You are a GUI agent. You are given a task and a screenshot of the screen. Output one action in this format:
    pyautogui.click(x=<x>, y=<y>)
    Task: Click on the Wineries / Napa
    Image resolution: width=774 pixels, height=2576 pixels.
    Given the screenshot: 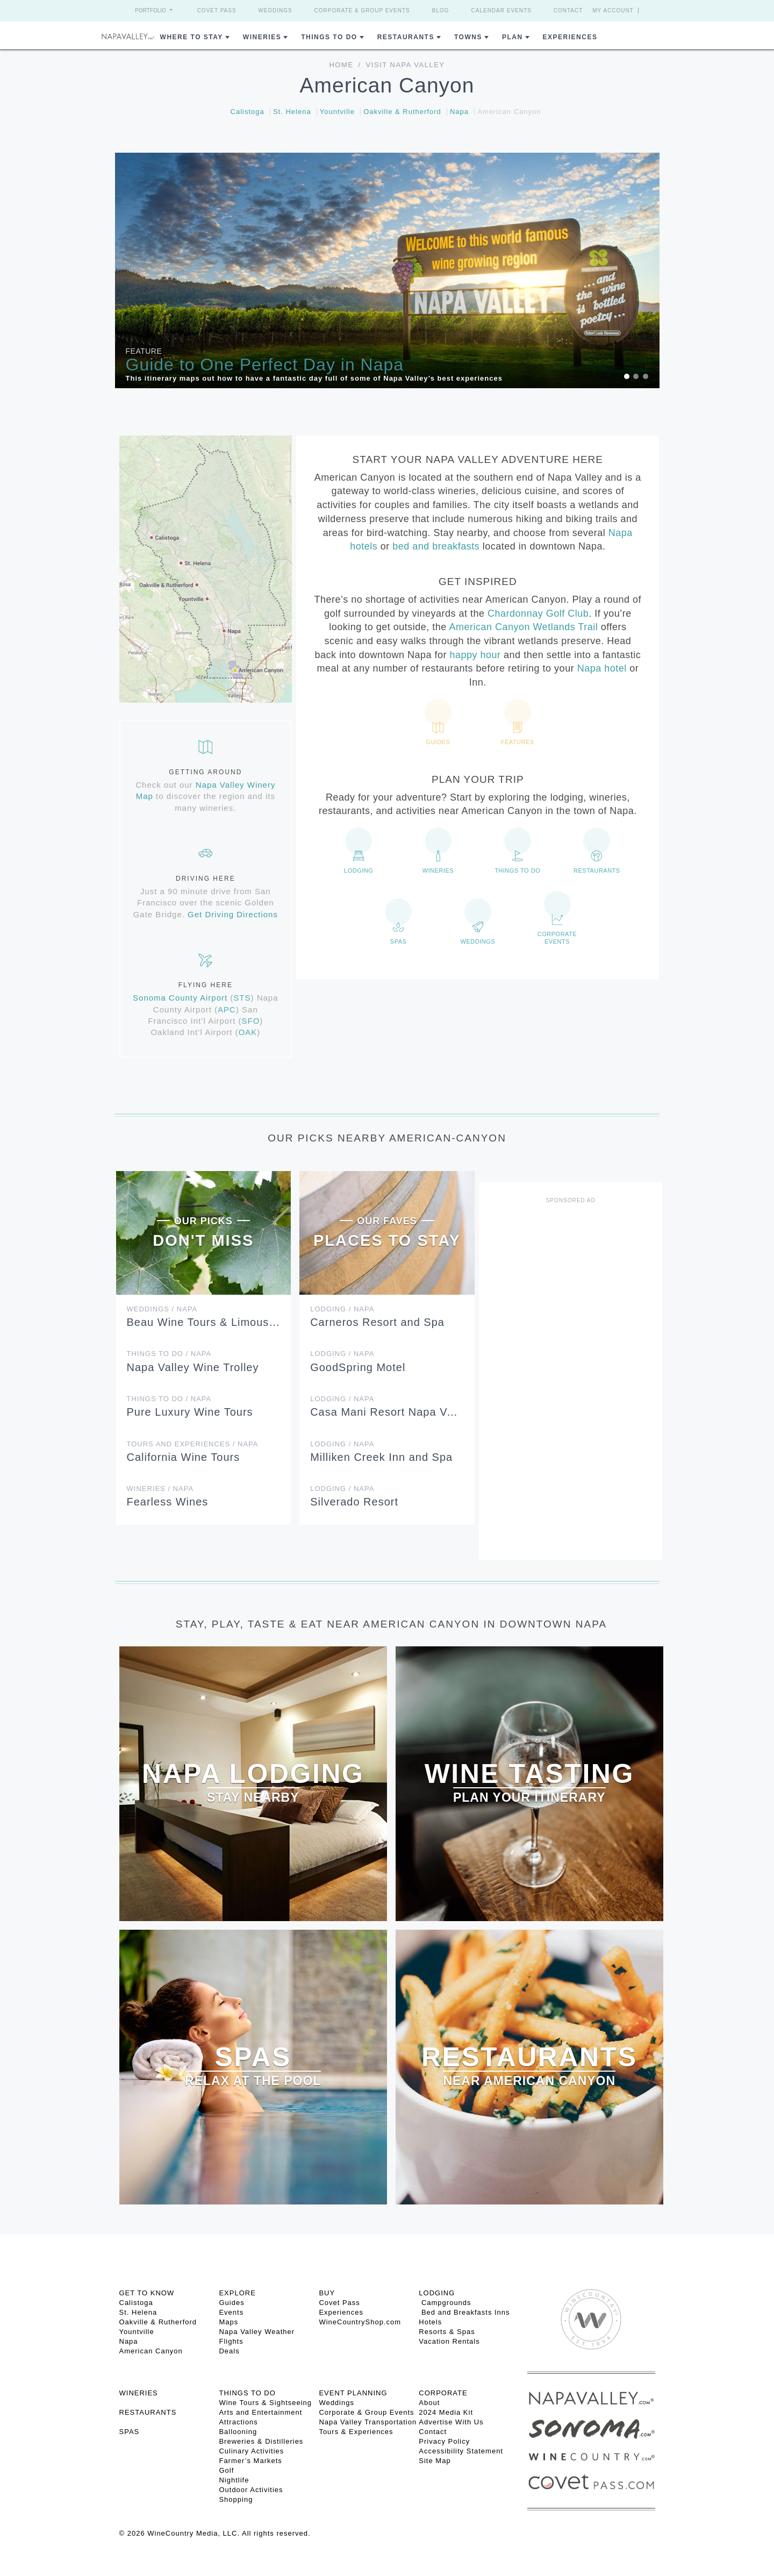 What is the action you would take?
    pyautogui.click(x=160, y=1489)
    